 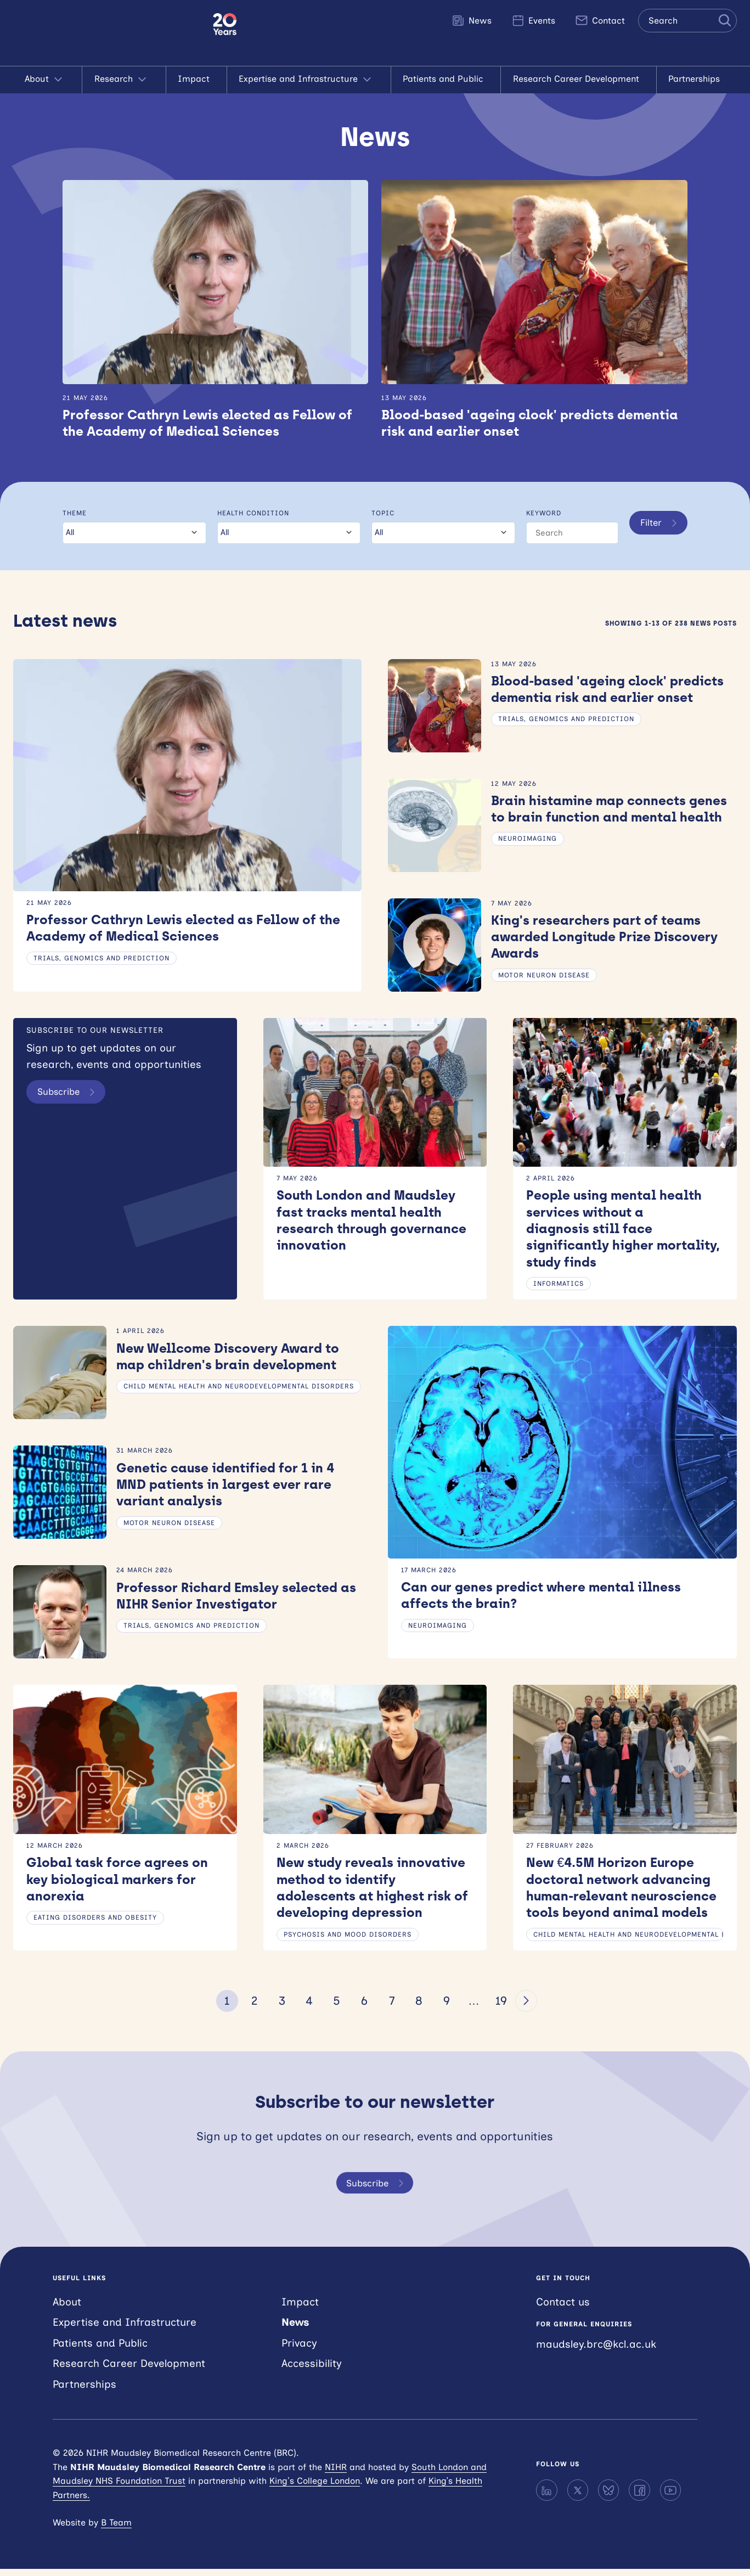 What do you see at coordinates (659, 534) in the screenshot?
I see `Filter` at bounding box center [659, 534].